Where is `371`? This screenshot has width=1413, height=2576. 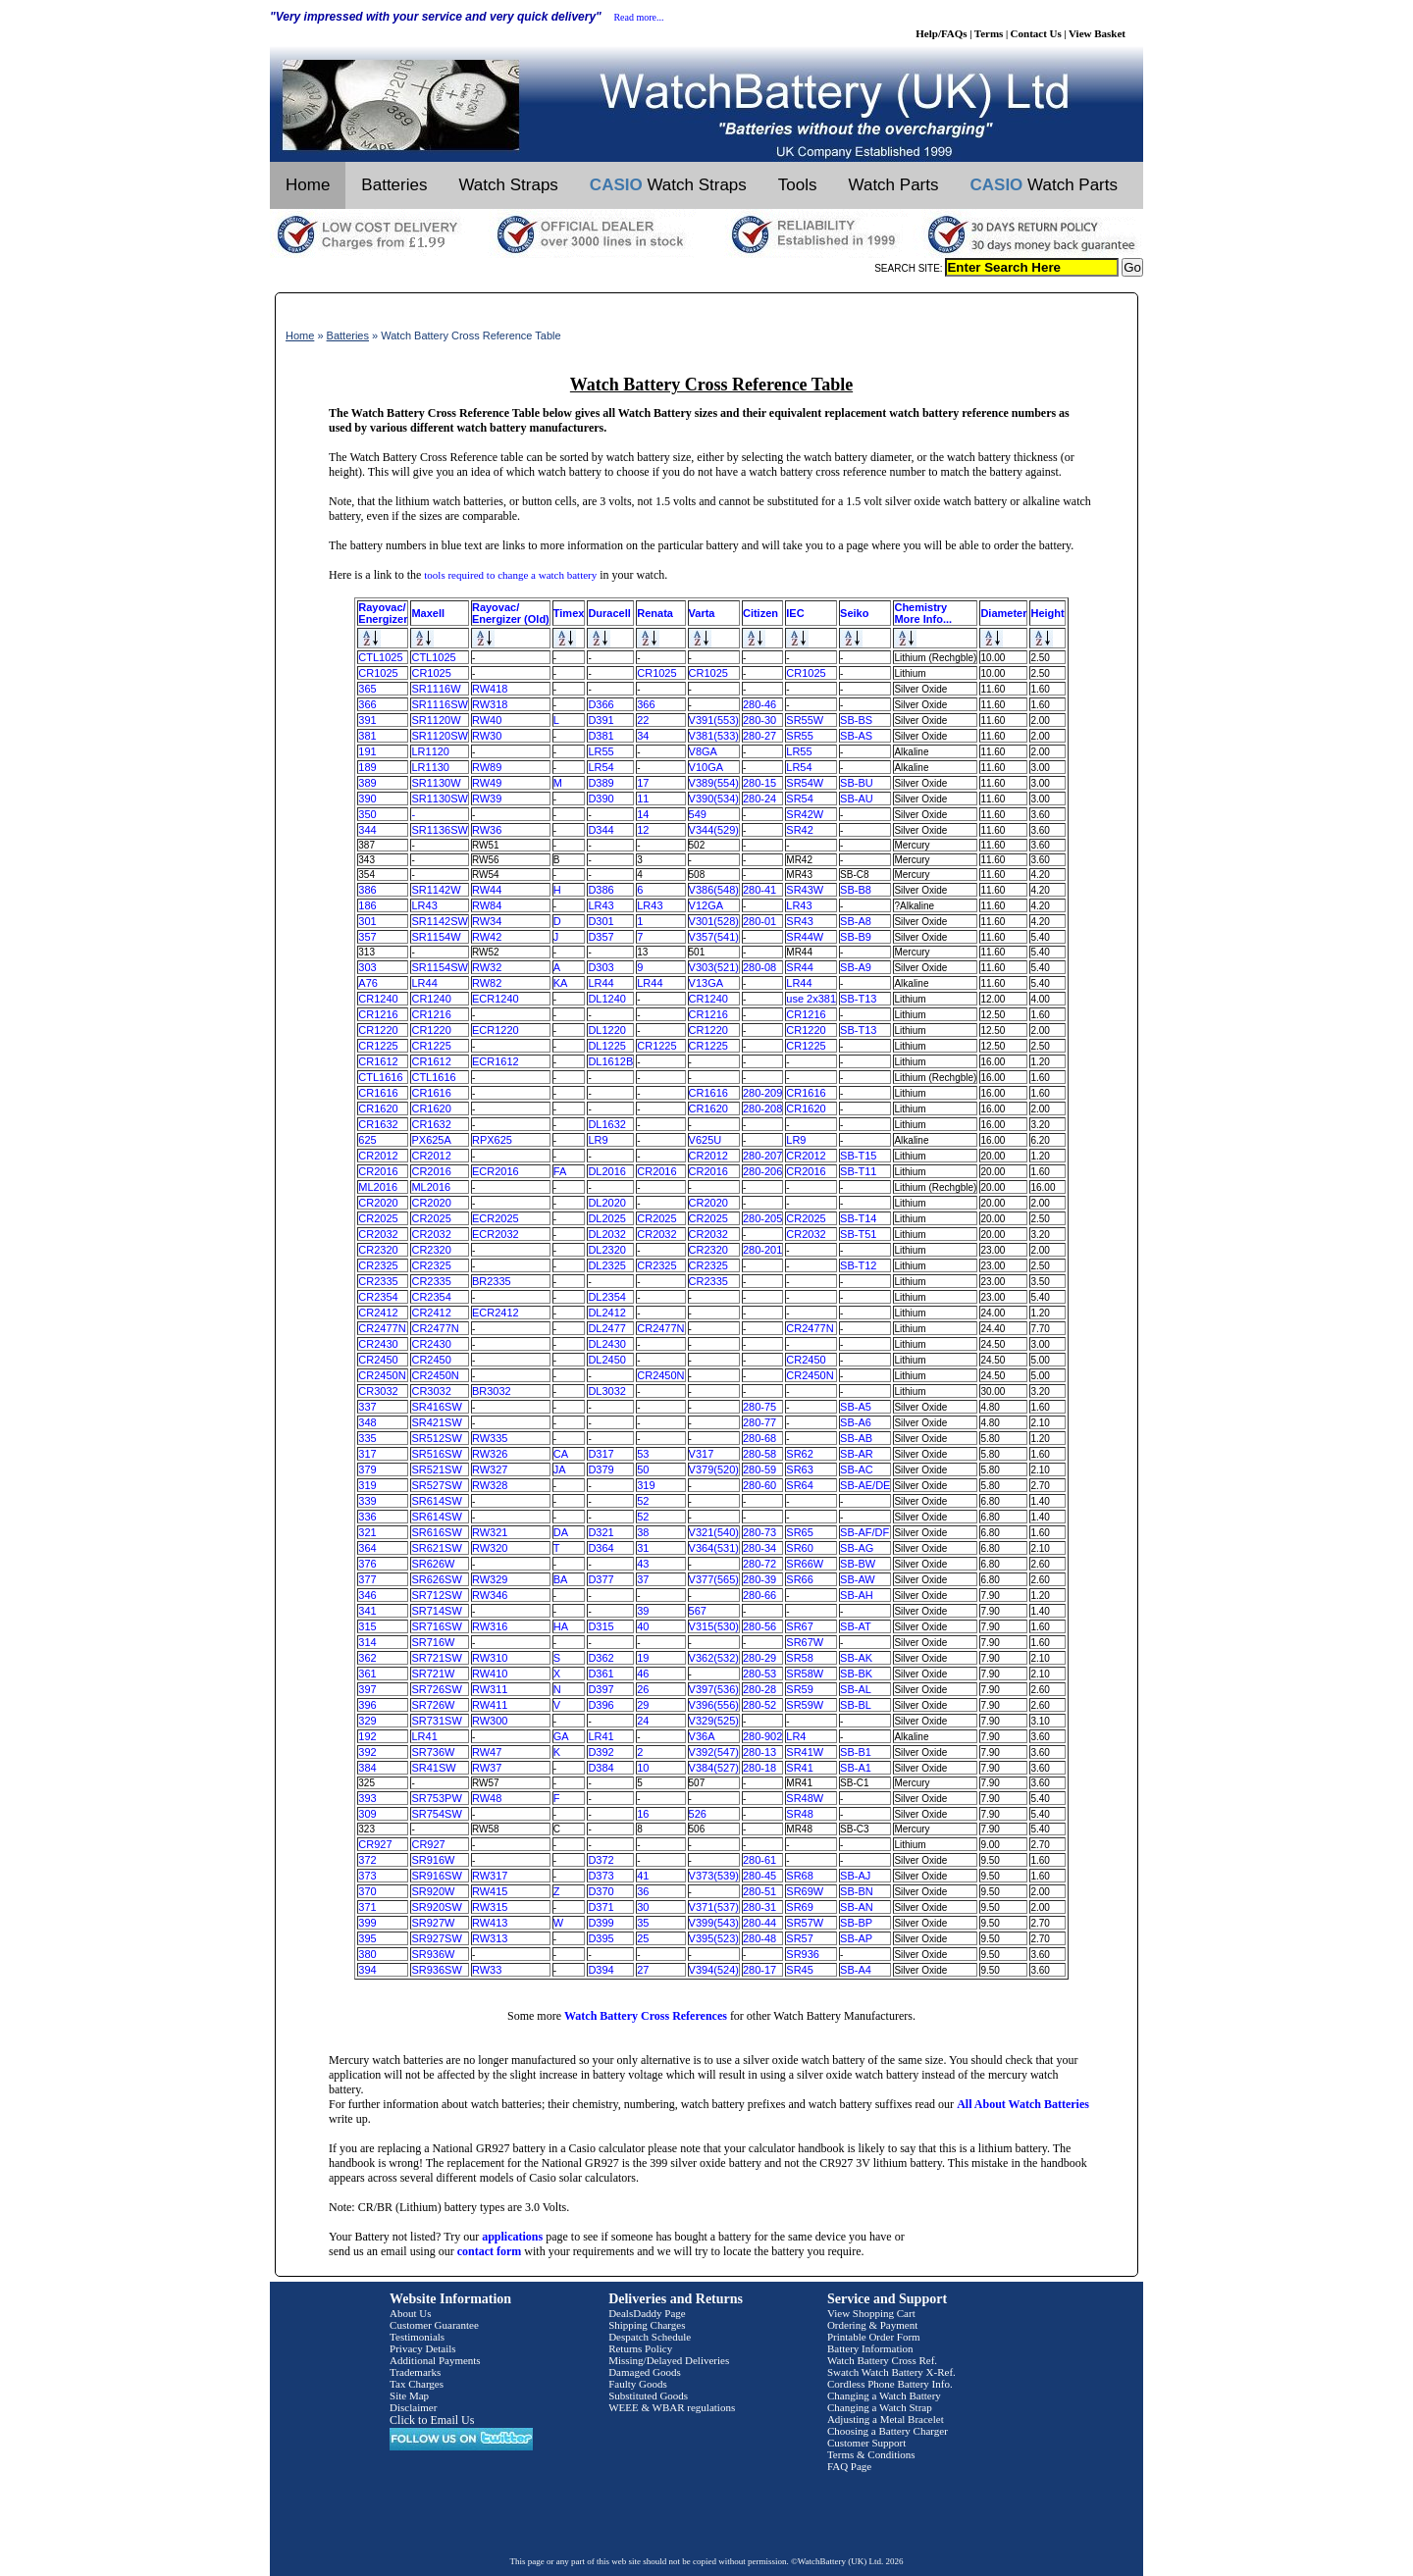
371 is located at coordinates (367, 1907).